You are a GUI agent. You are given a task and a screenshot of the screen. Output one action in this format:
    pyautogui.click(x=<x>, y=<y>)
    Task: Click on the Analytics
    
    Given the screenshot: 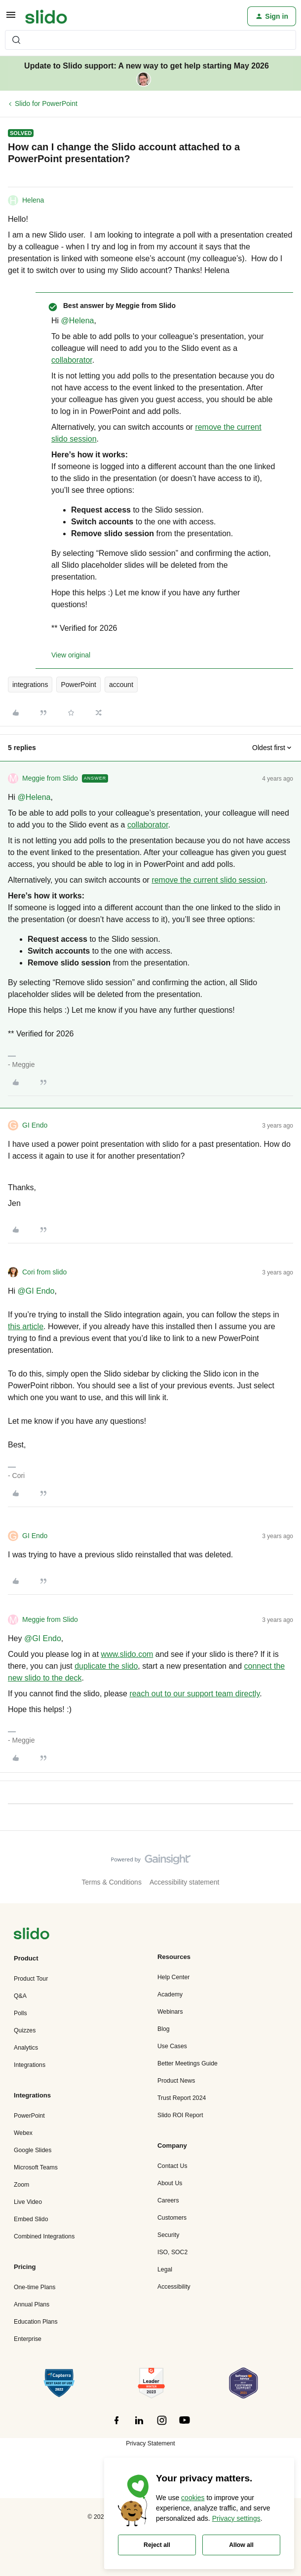 What is the action you would take?
    pyautogui.click(x=26, y=2047)
    